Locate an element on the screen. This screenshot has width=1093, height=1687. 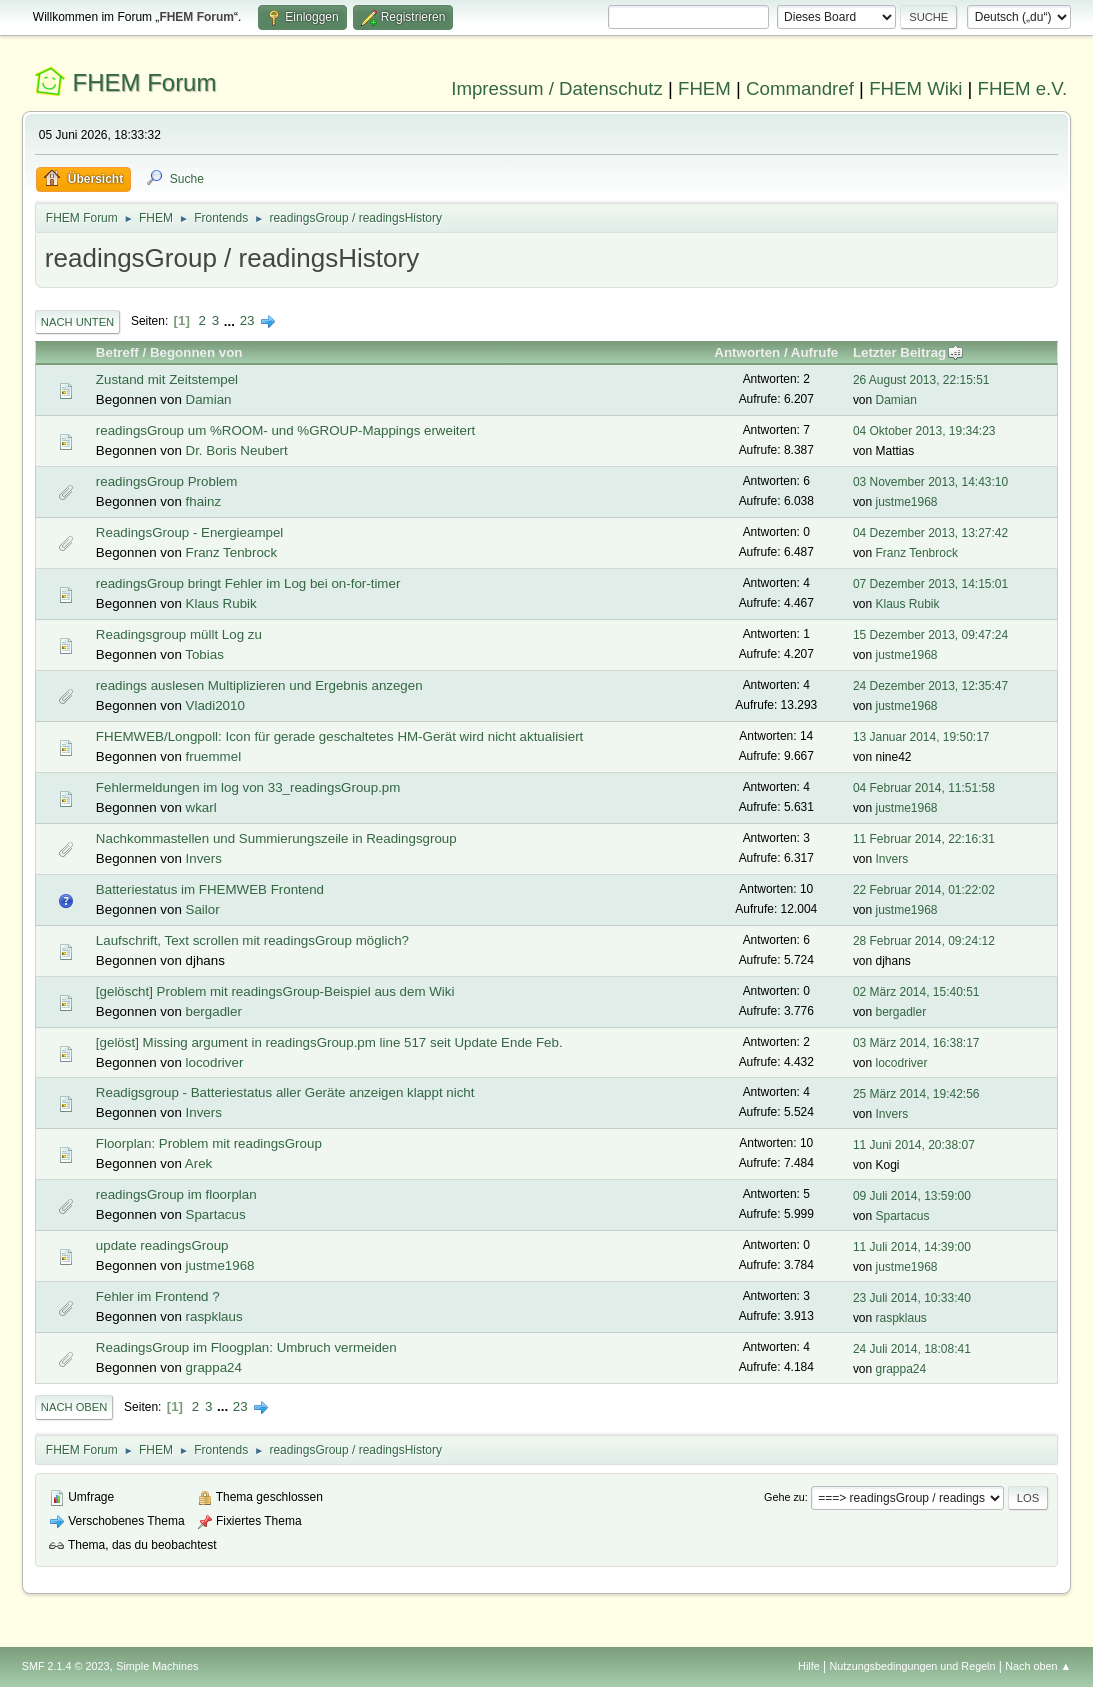
Letzter Beitrag is located at coordinates (908, 352).